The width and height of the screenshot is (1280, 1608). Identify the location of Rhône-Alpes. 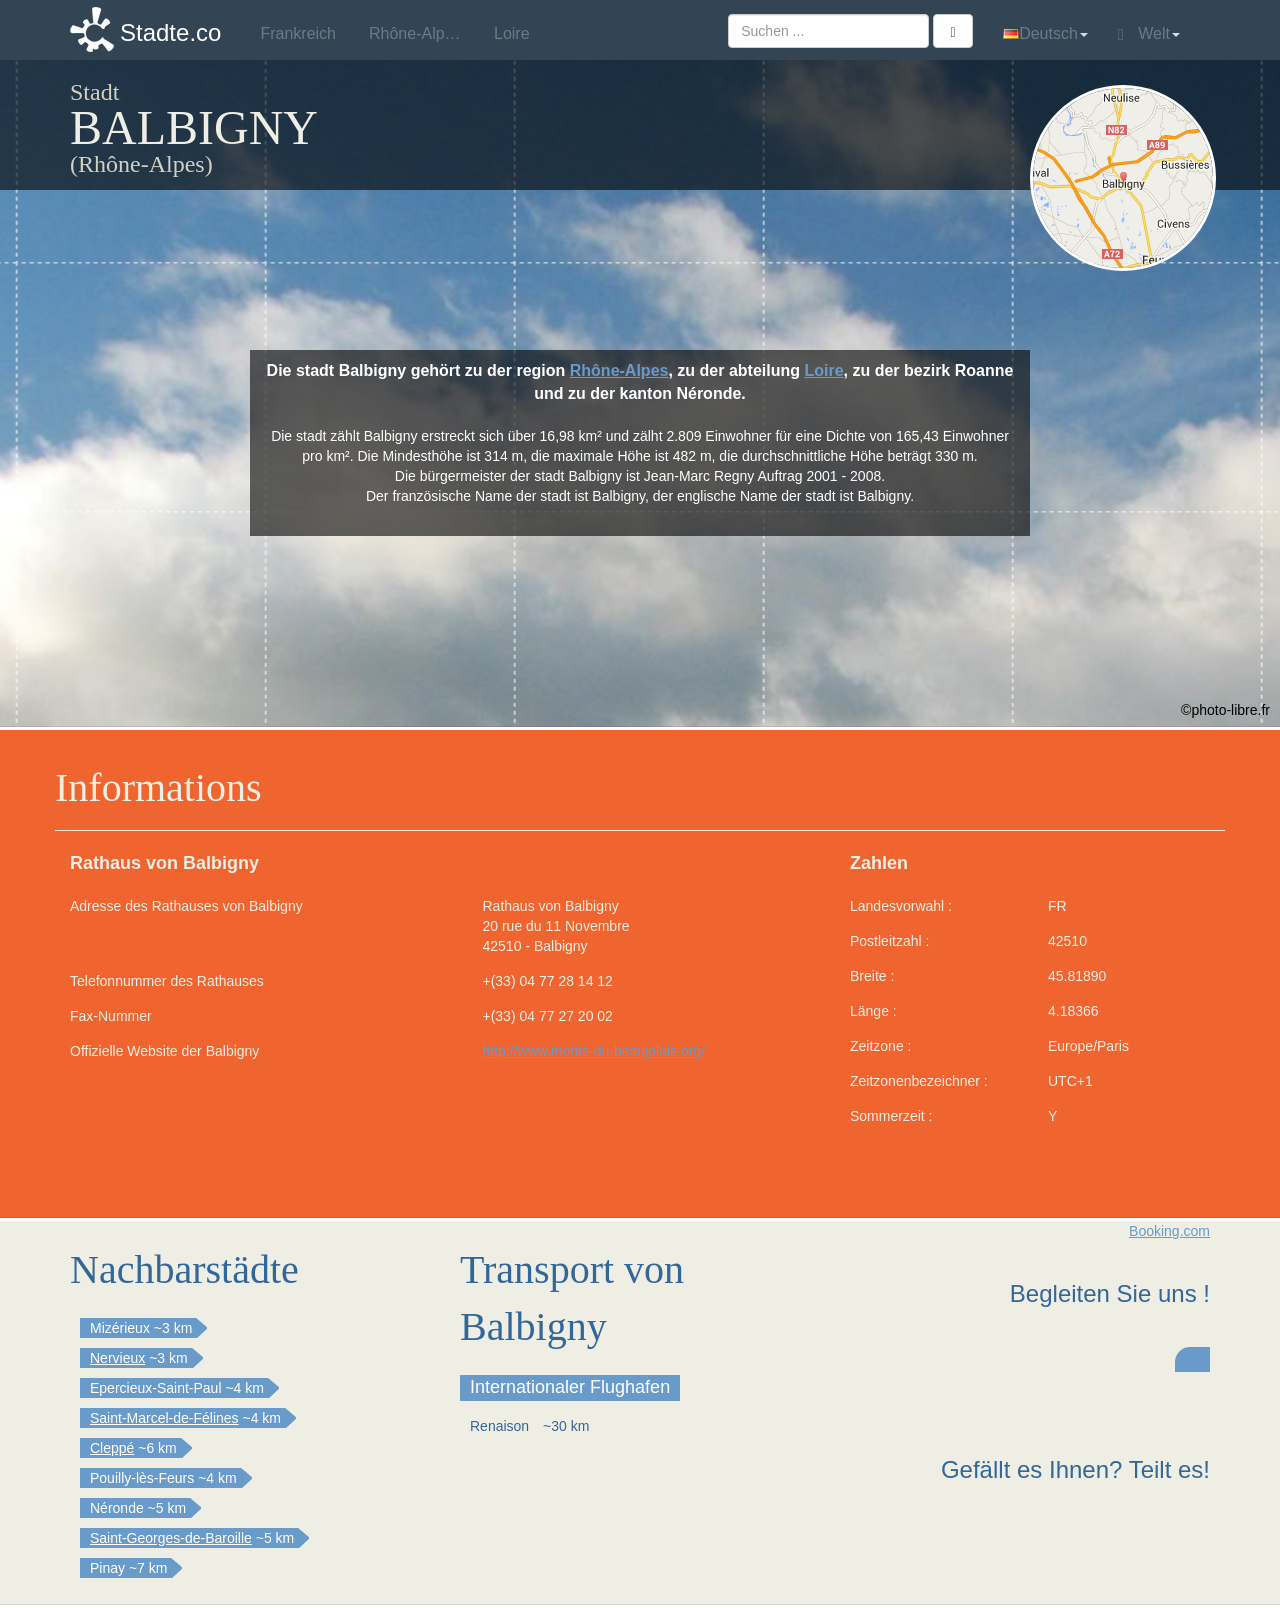
(619, 370).